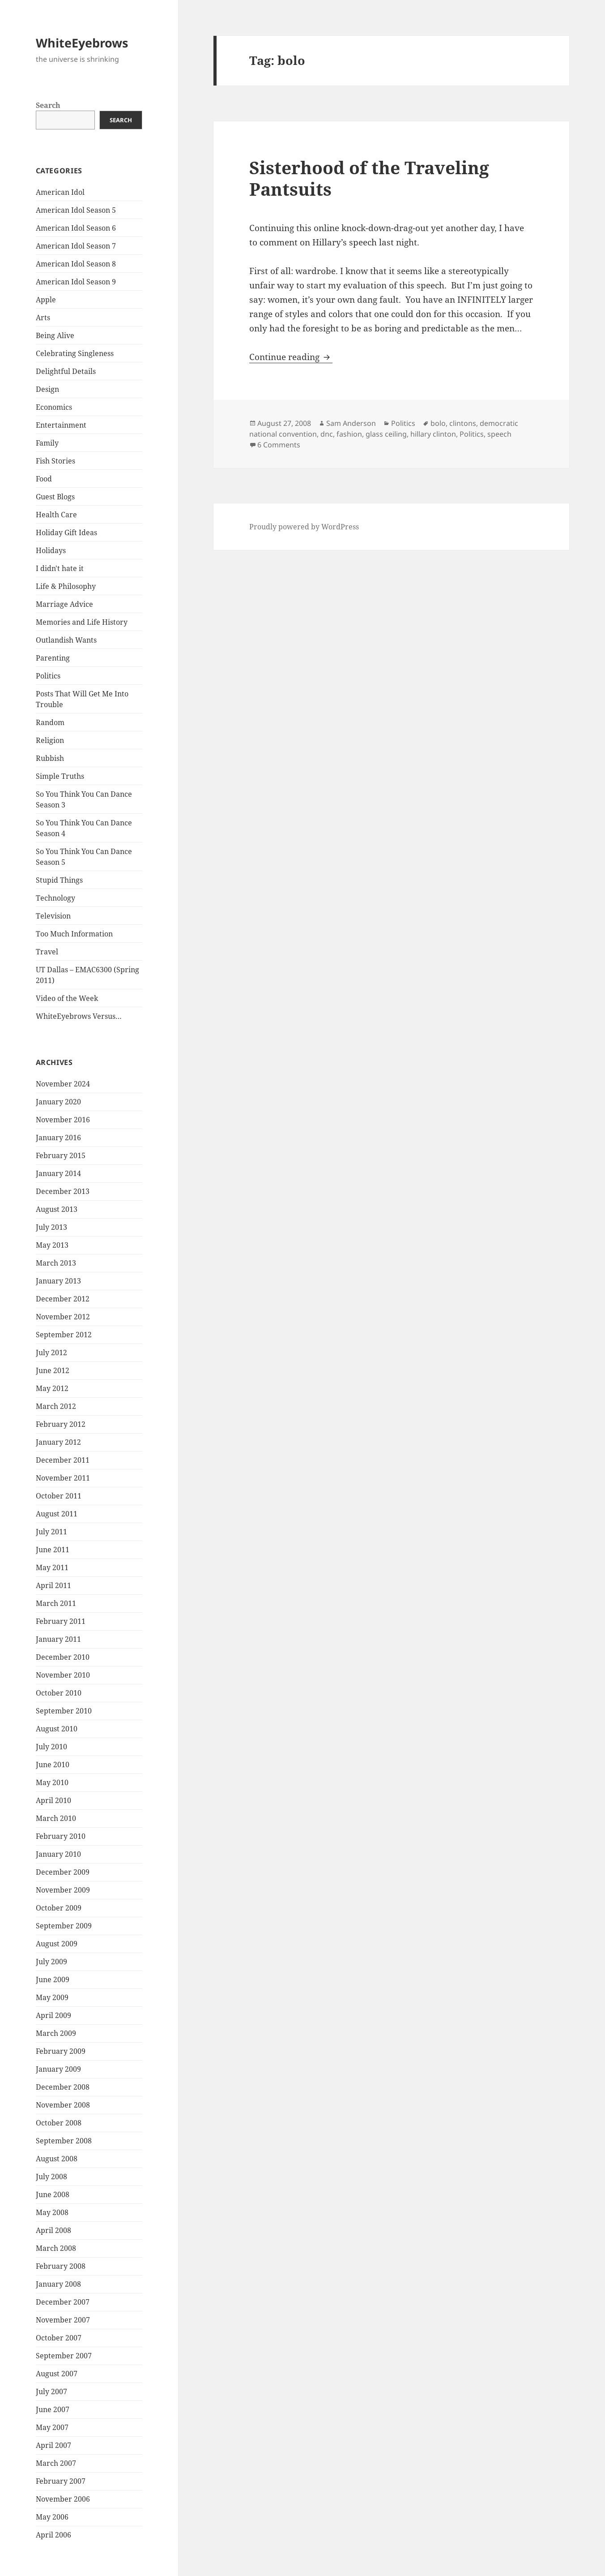  Describe the element at coordinates (51, 1227) in the screenshot. I see `July 2013` at that location.